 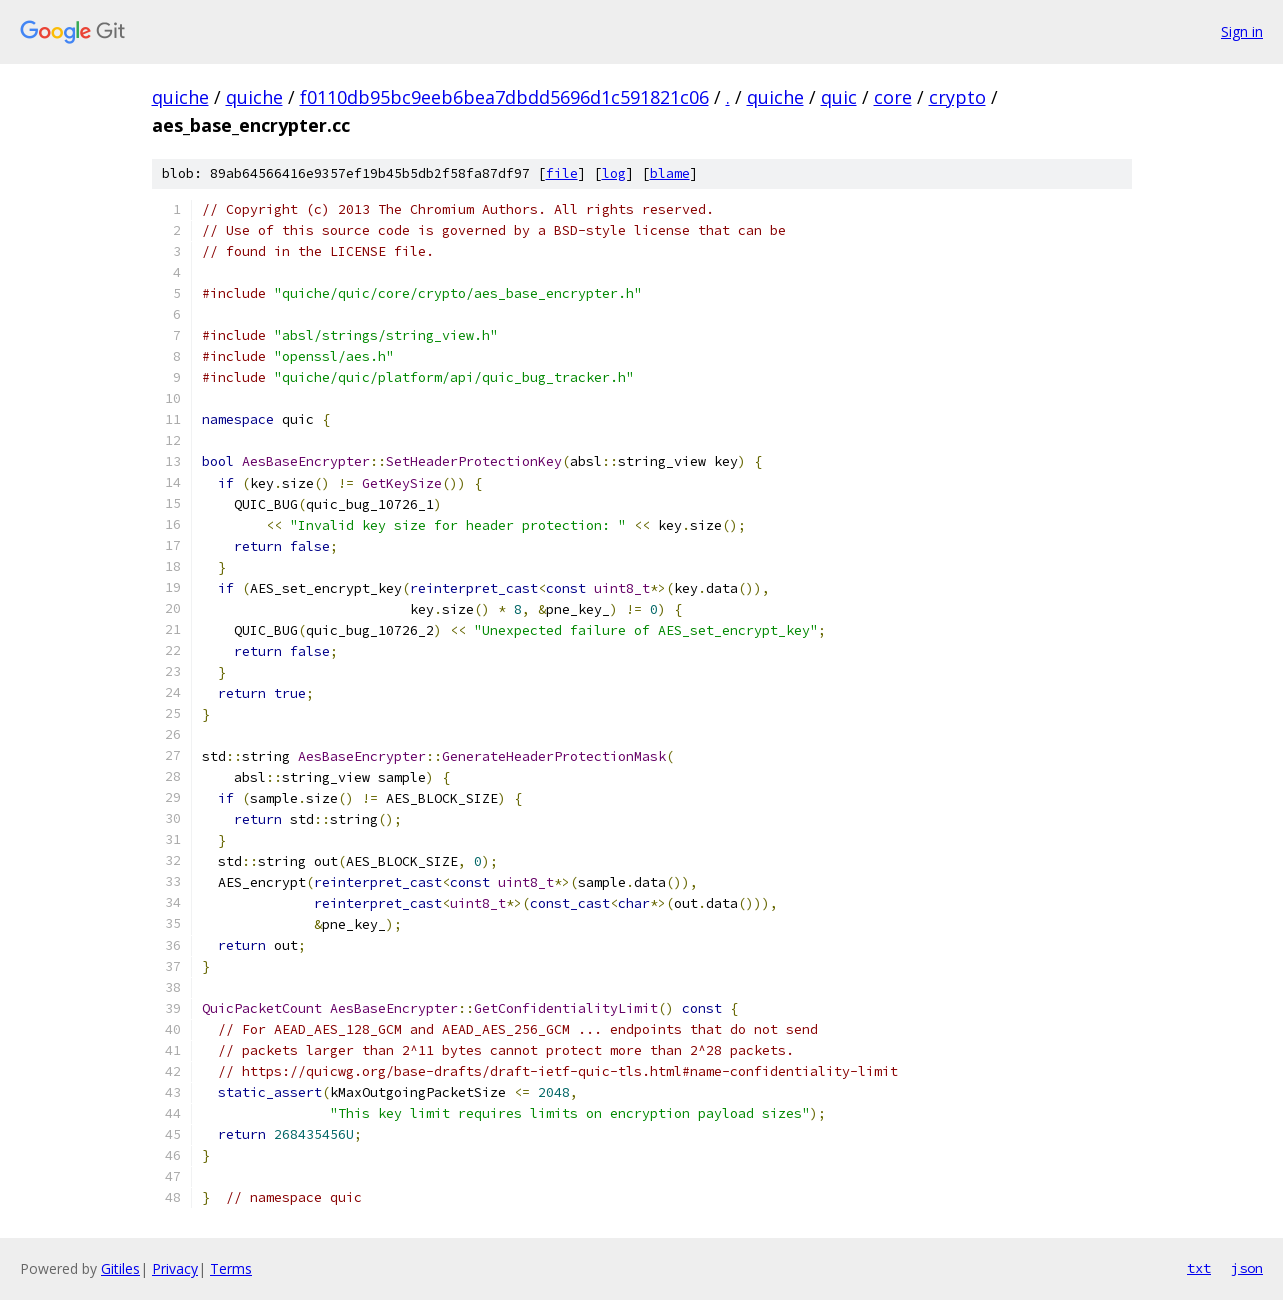 I want to click on Gitiles, so click(x=120, y=1268).